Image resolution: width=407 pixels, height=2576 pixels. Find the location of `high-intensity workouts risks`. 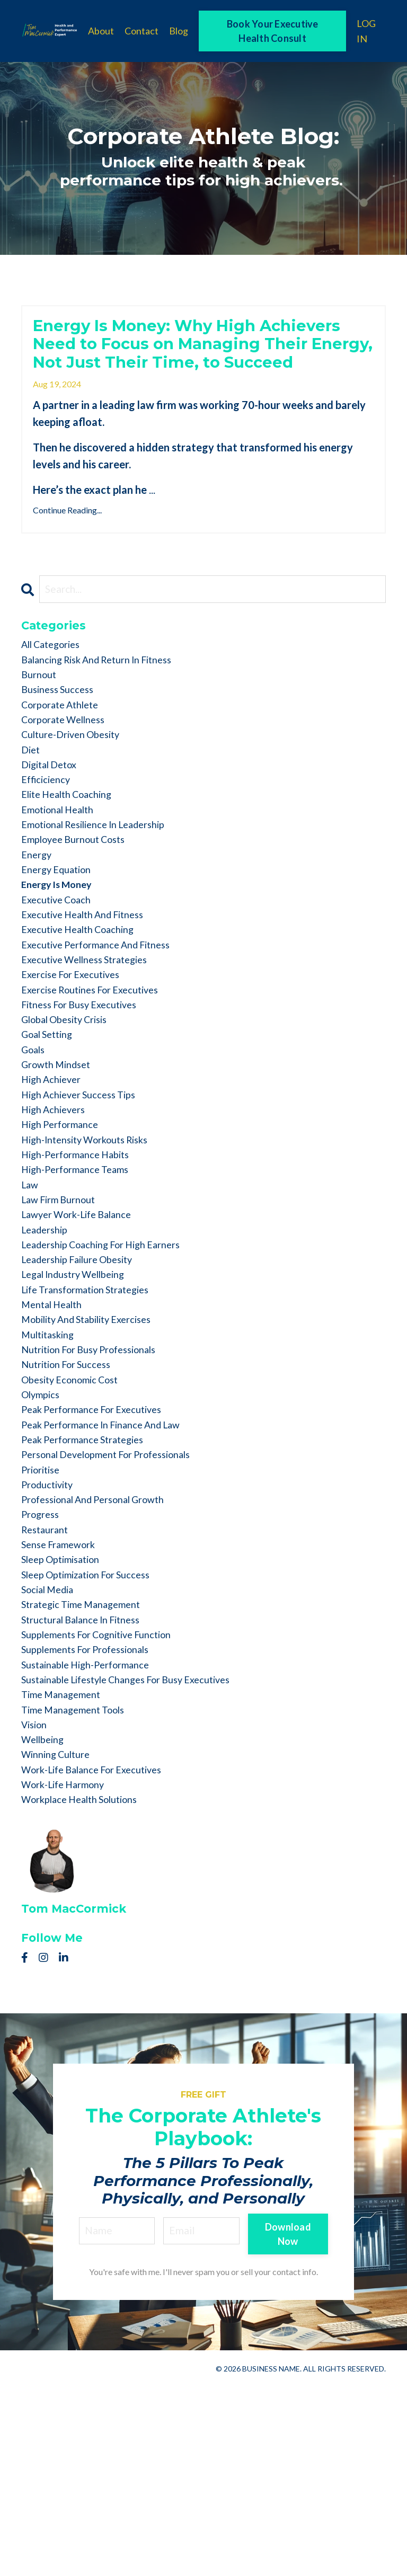

high-intensity workouts risks is located at coordinates (94, 1242).